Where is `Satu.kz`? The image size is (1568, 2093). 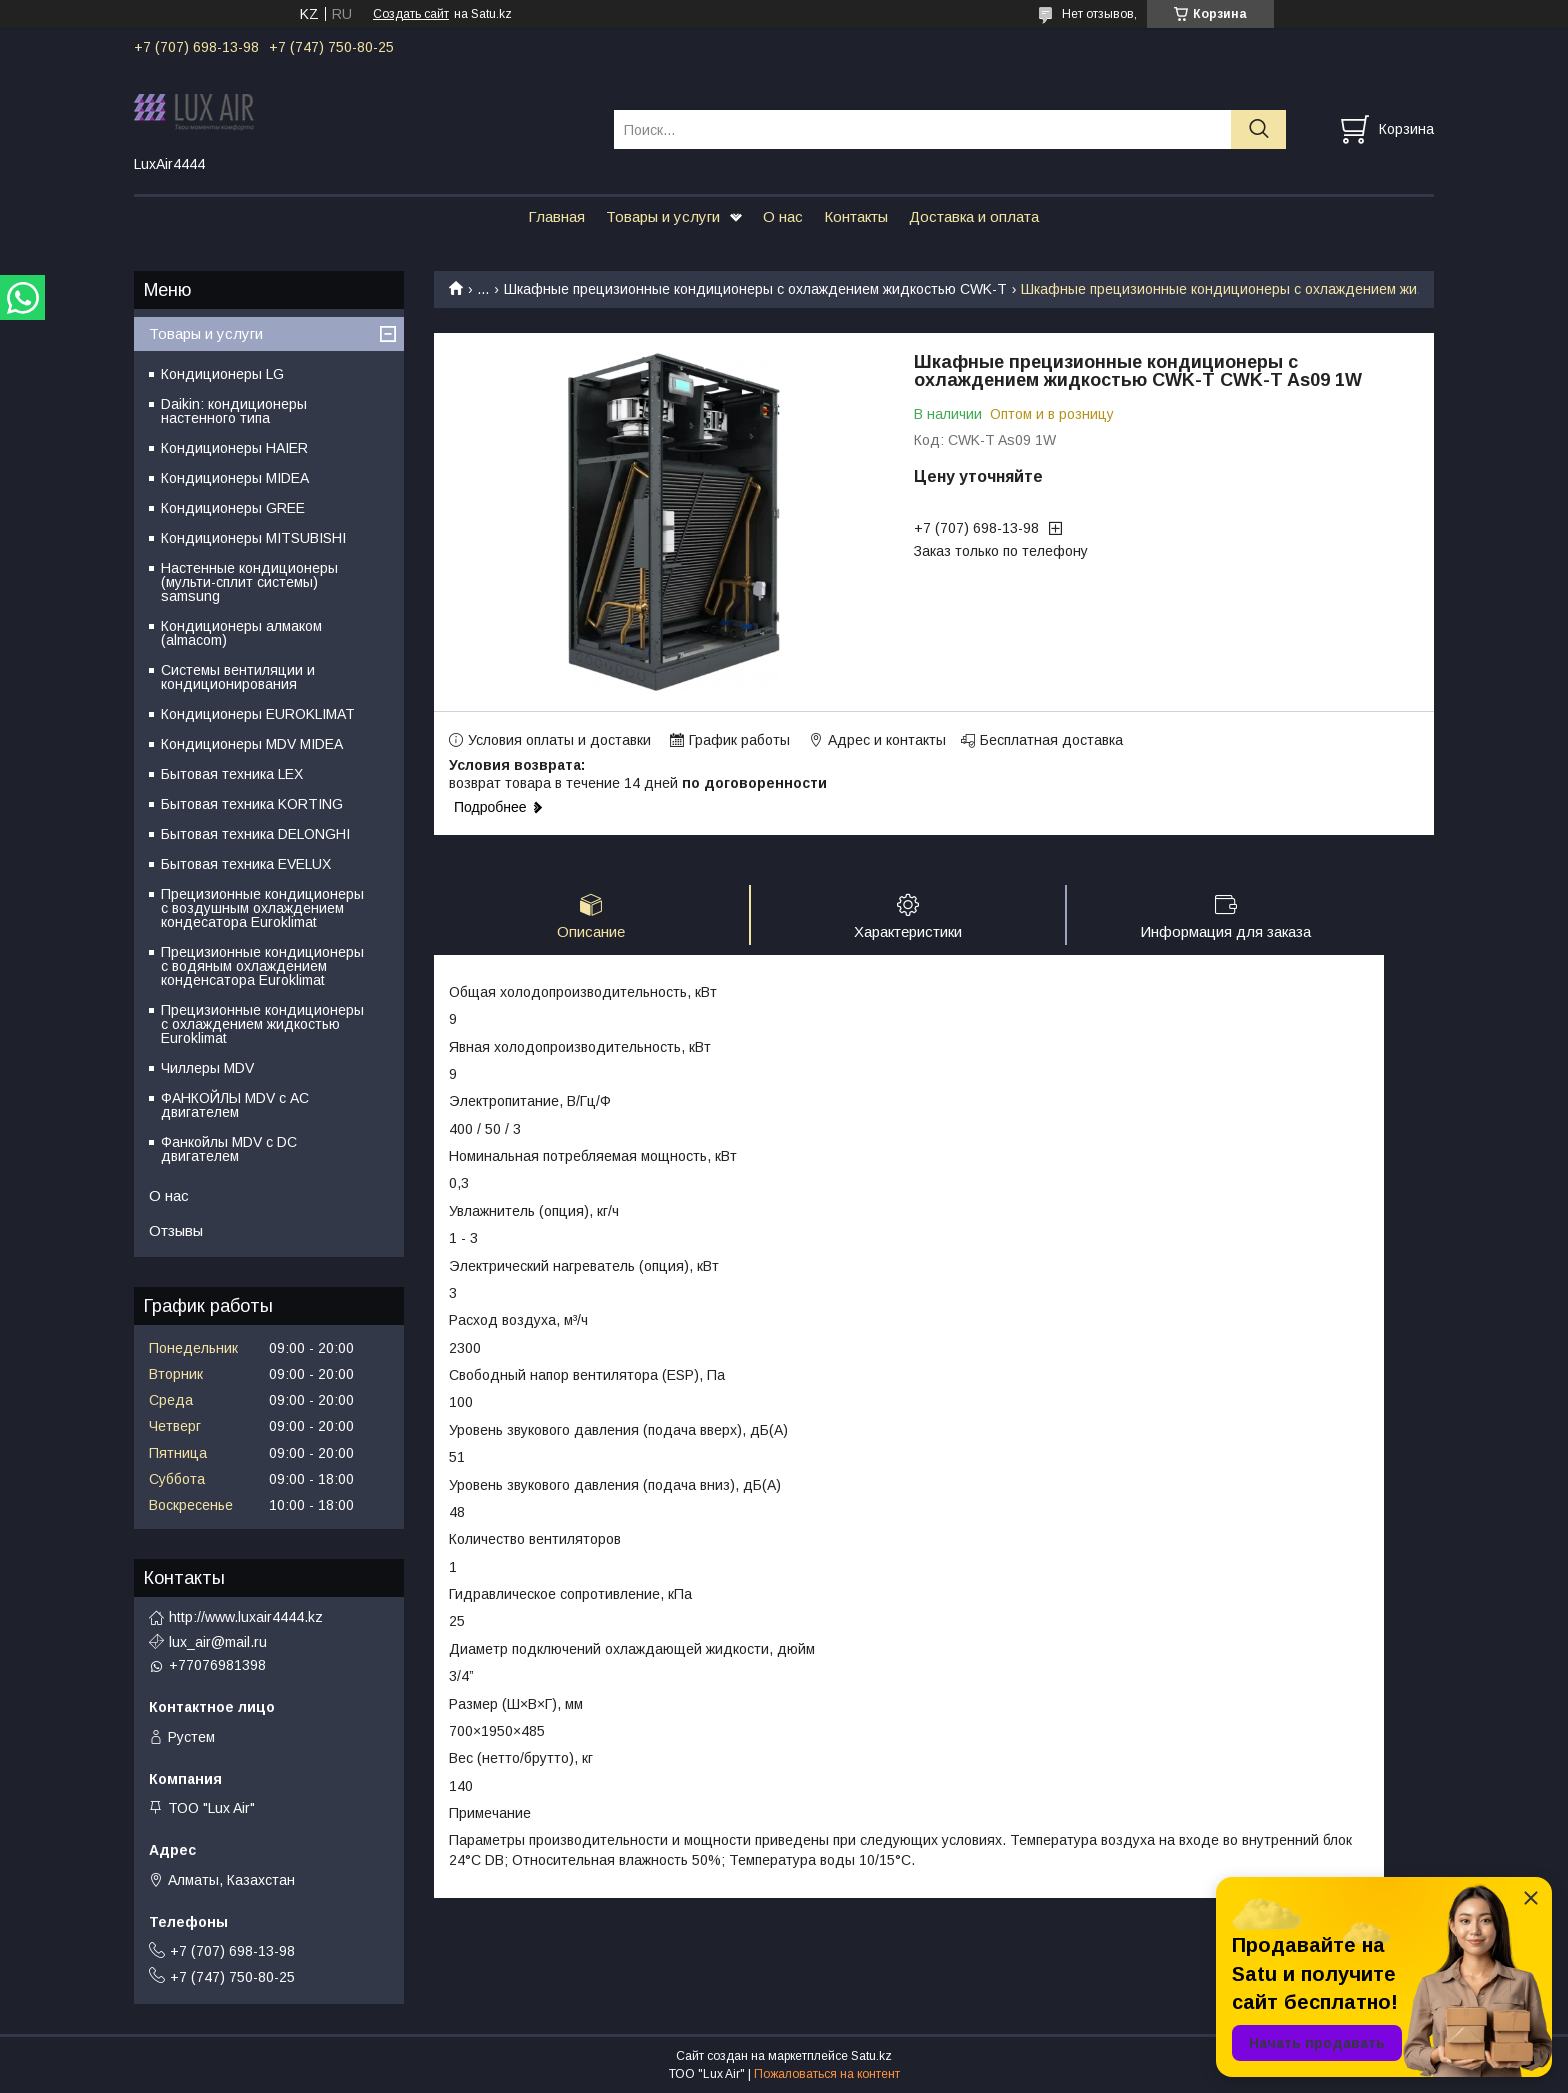
Satu.kz is located at coordinates (871, 2056).